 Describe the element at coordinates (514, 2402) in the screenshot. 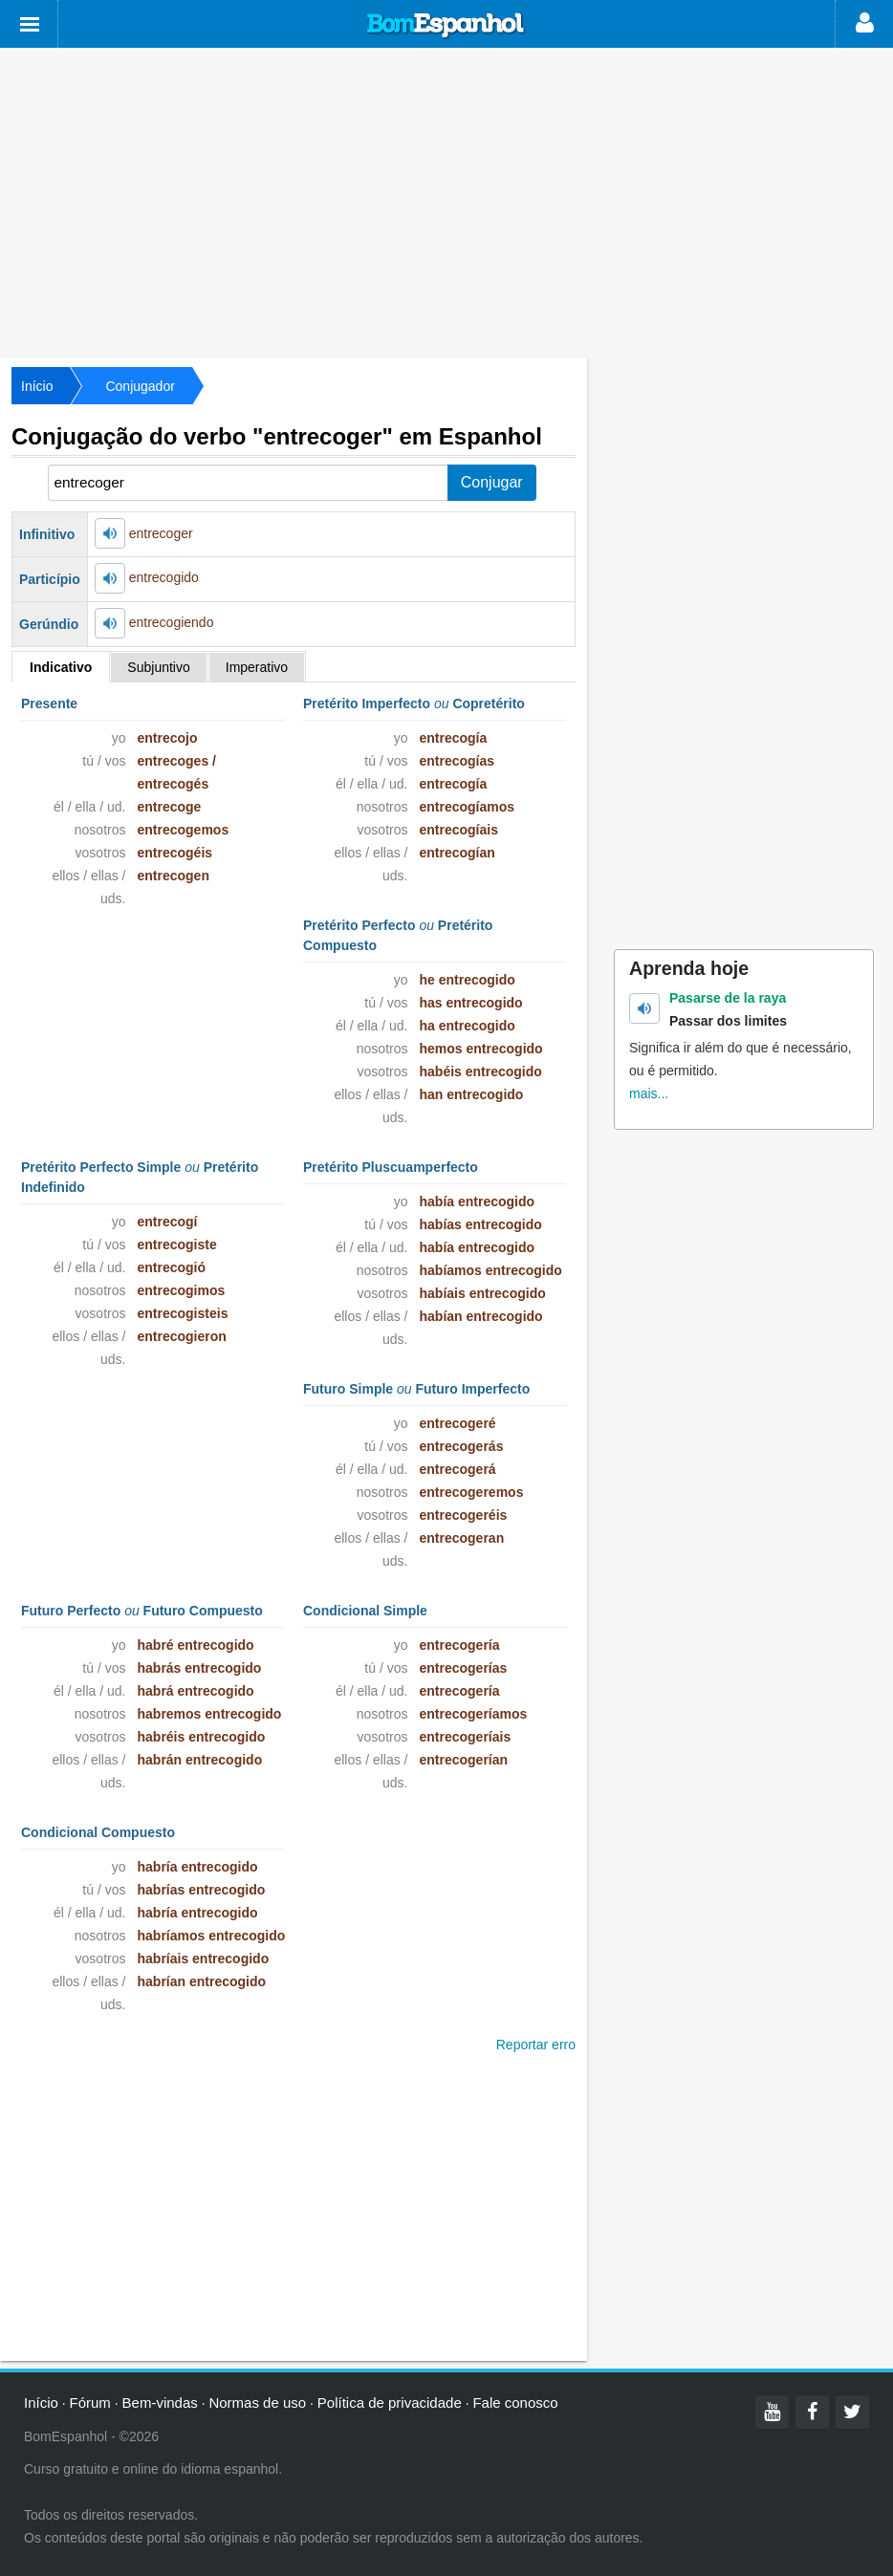

I see `Fale conosco` at that location.